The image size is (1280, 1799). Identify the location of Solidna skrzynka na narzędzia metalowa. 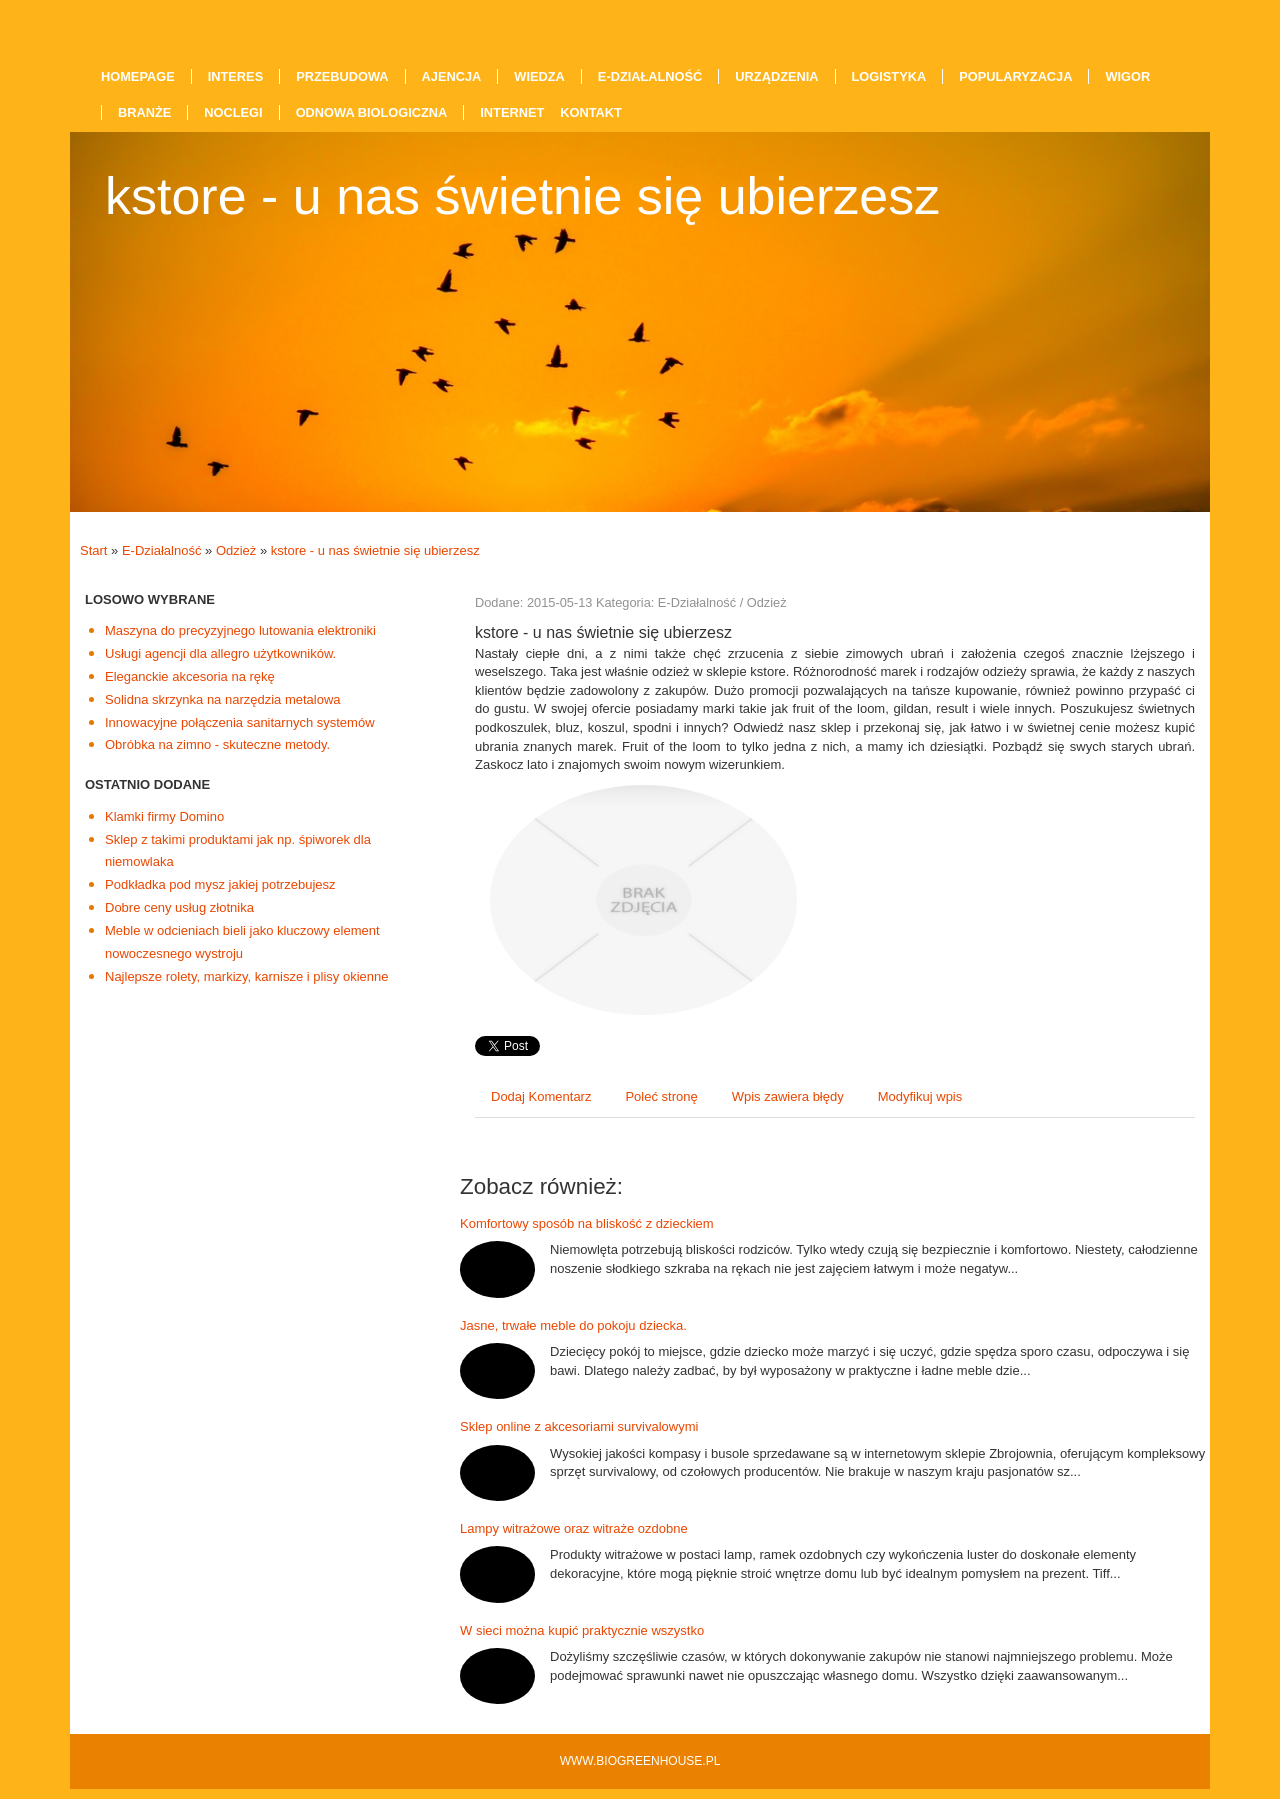
(223, 699).